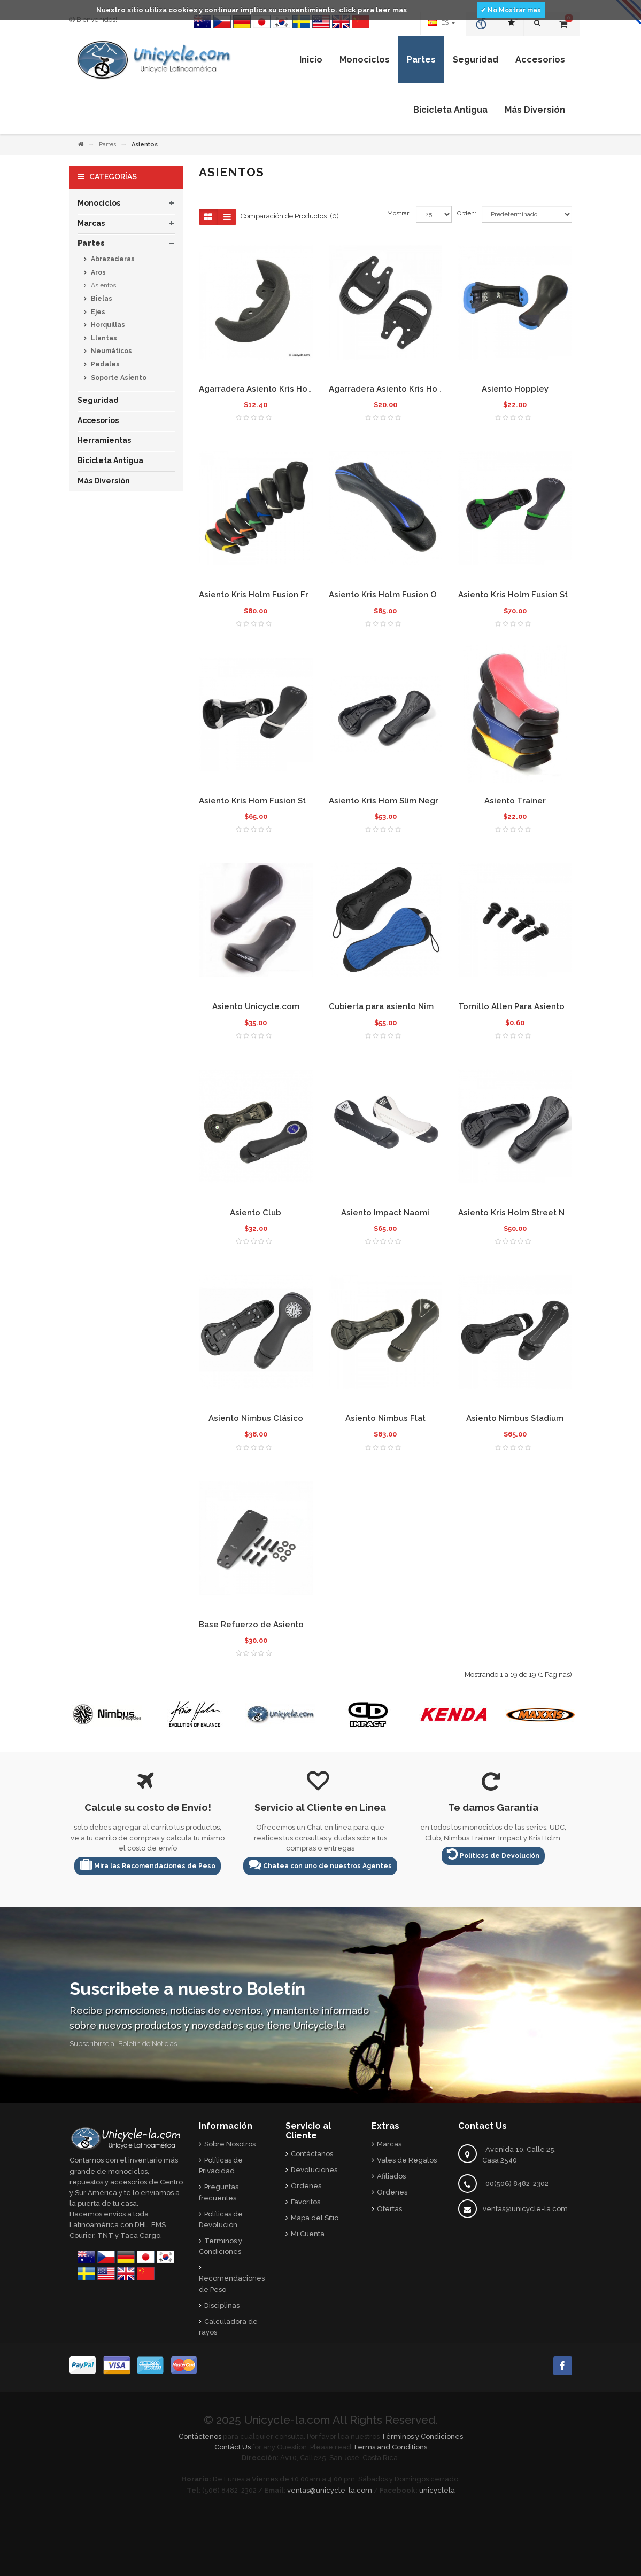 The image size is (641, 2576). What do you see at coordinates (399, 213) in the screenshot?
I see `Mostrar:` at bounding box center [399, 213].